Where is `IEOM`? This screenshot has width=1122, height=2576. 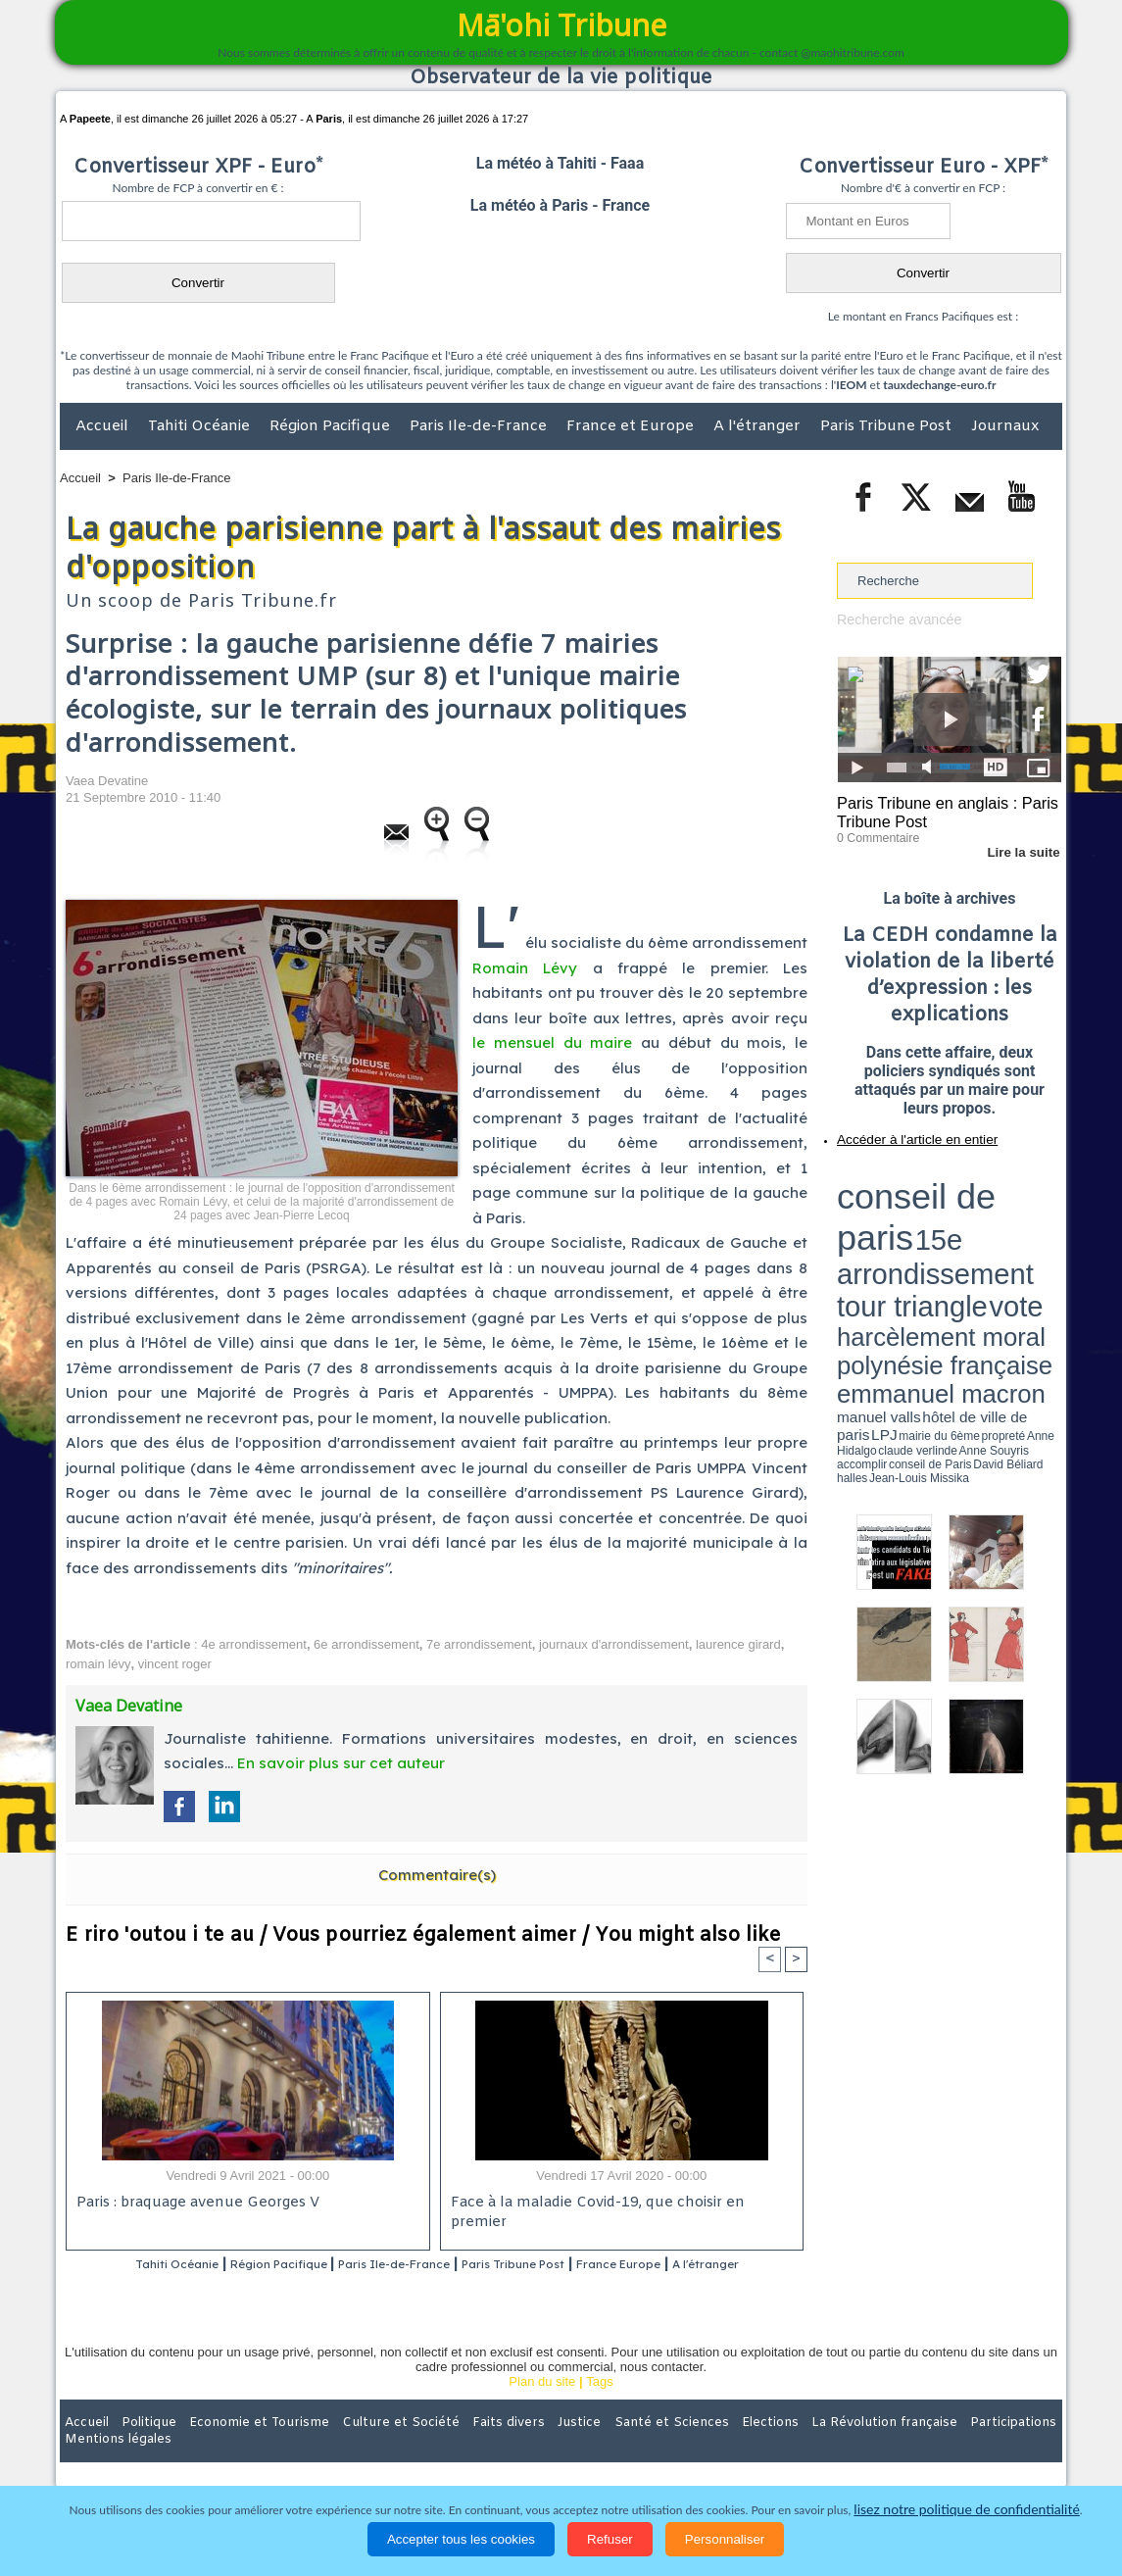
IEOM is located at coordinates (851, 384).